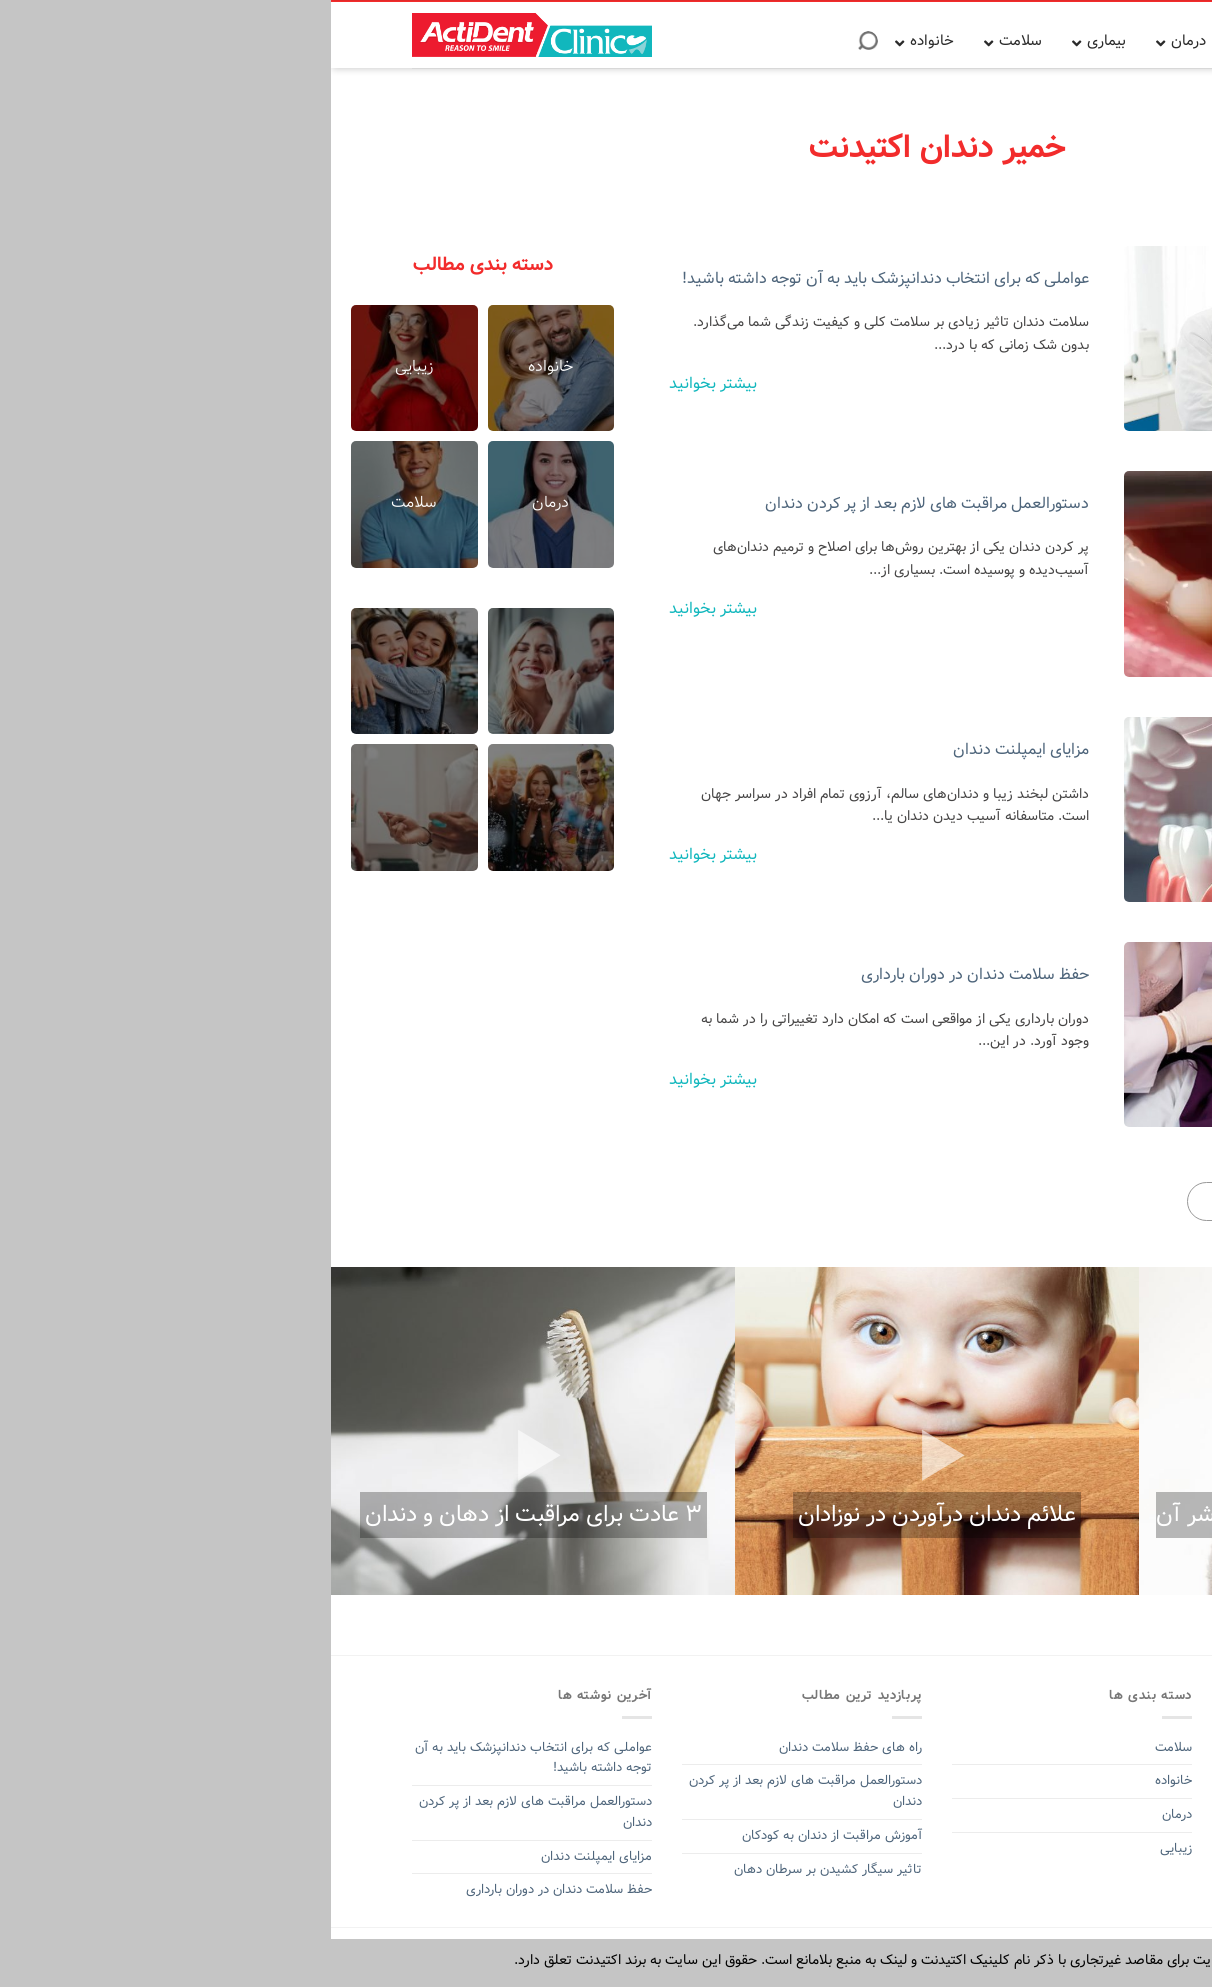  What do you see at coordinates (1097, 1846) in the screenshot?
I see `خمیر دندان` at bounding box center [1097, 1846].